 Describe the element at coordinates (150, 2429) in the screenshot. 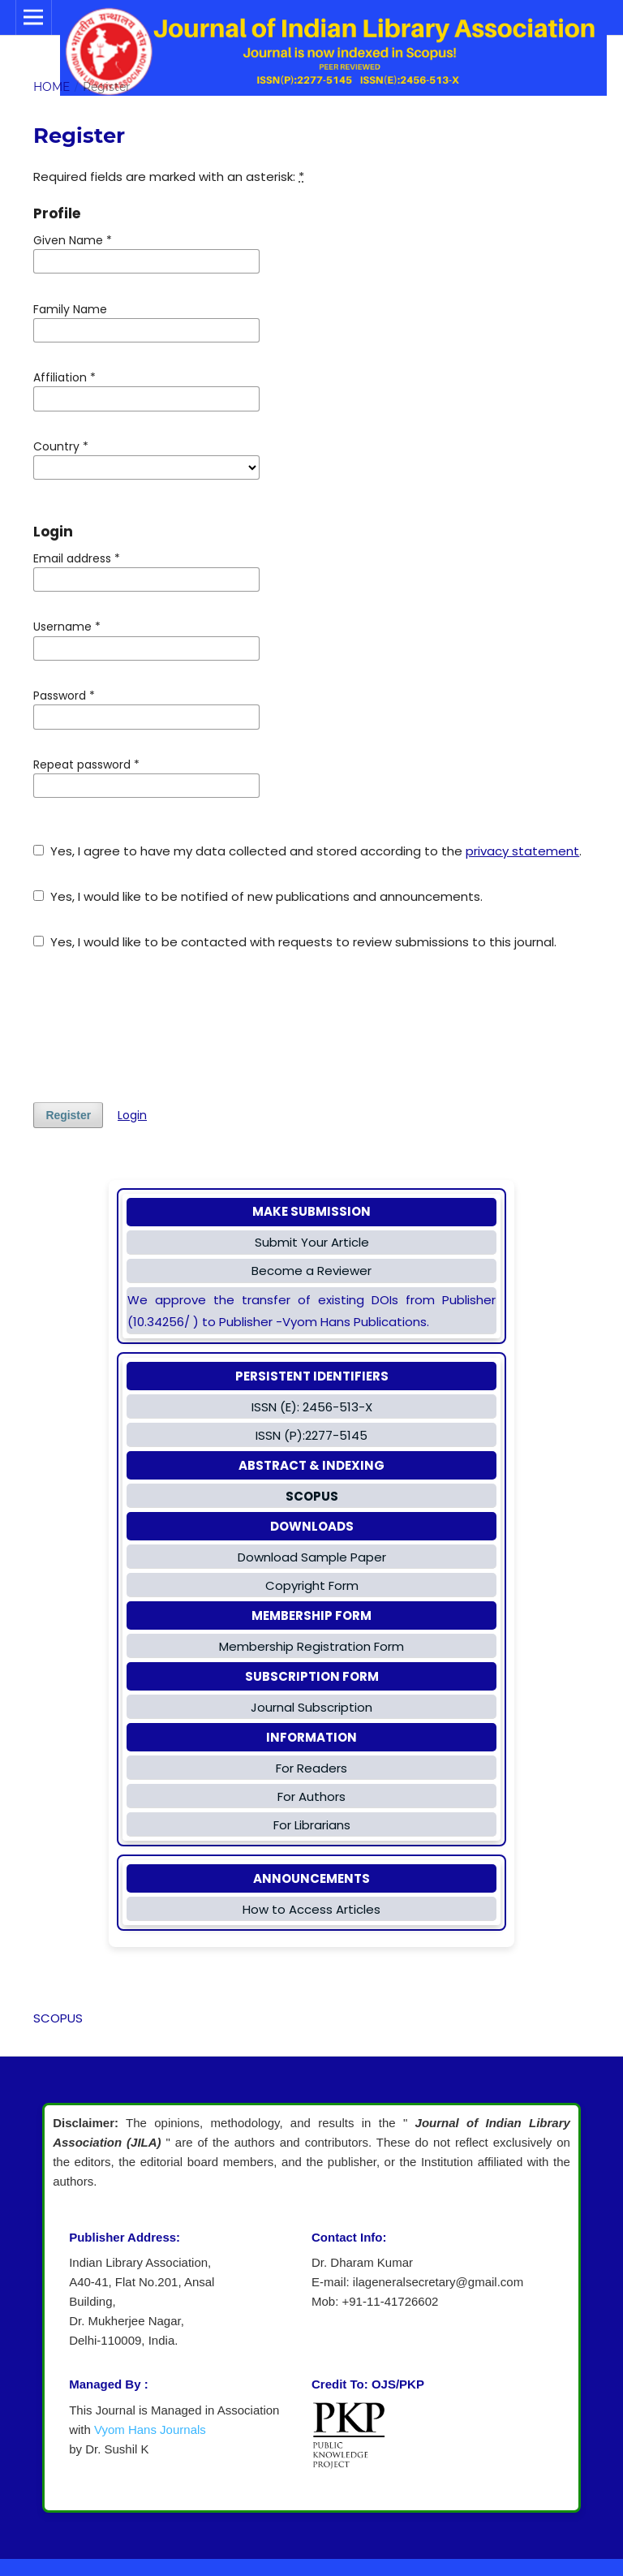

I see `Vyom Hans Journals` at that location.